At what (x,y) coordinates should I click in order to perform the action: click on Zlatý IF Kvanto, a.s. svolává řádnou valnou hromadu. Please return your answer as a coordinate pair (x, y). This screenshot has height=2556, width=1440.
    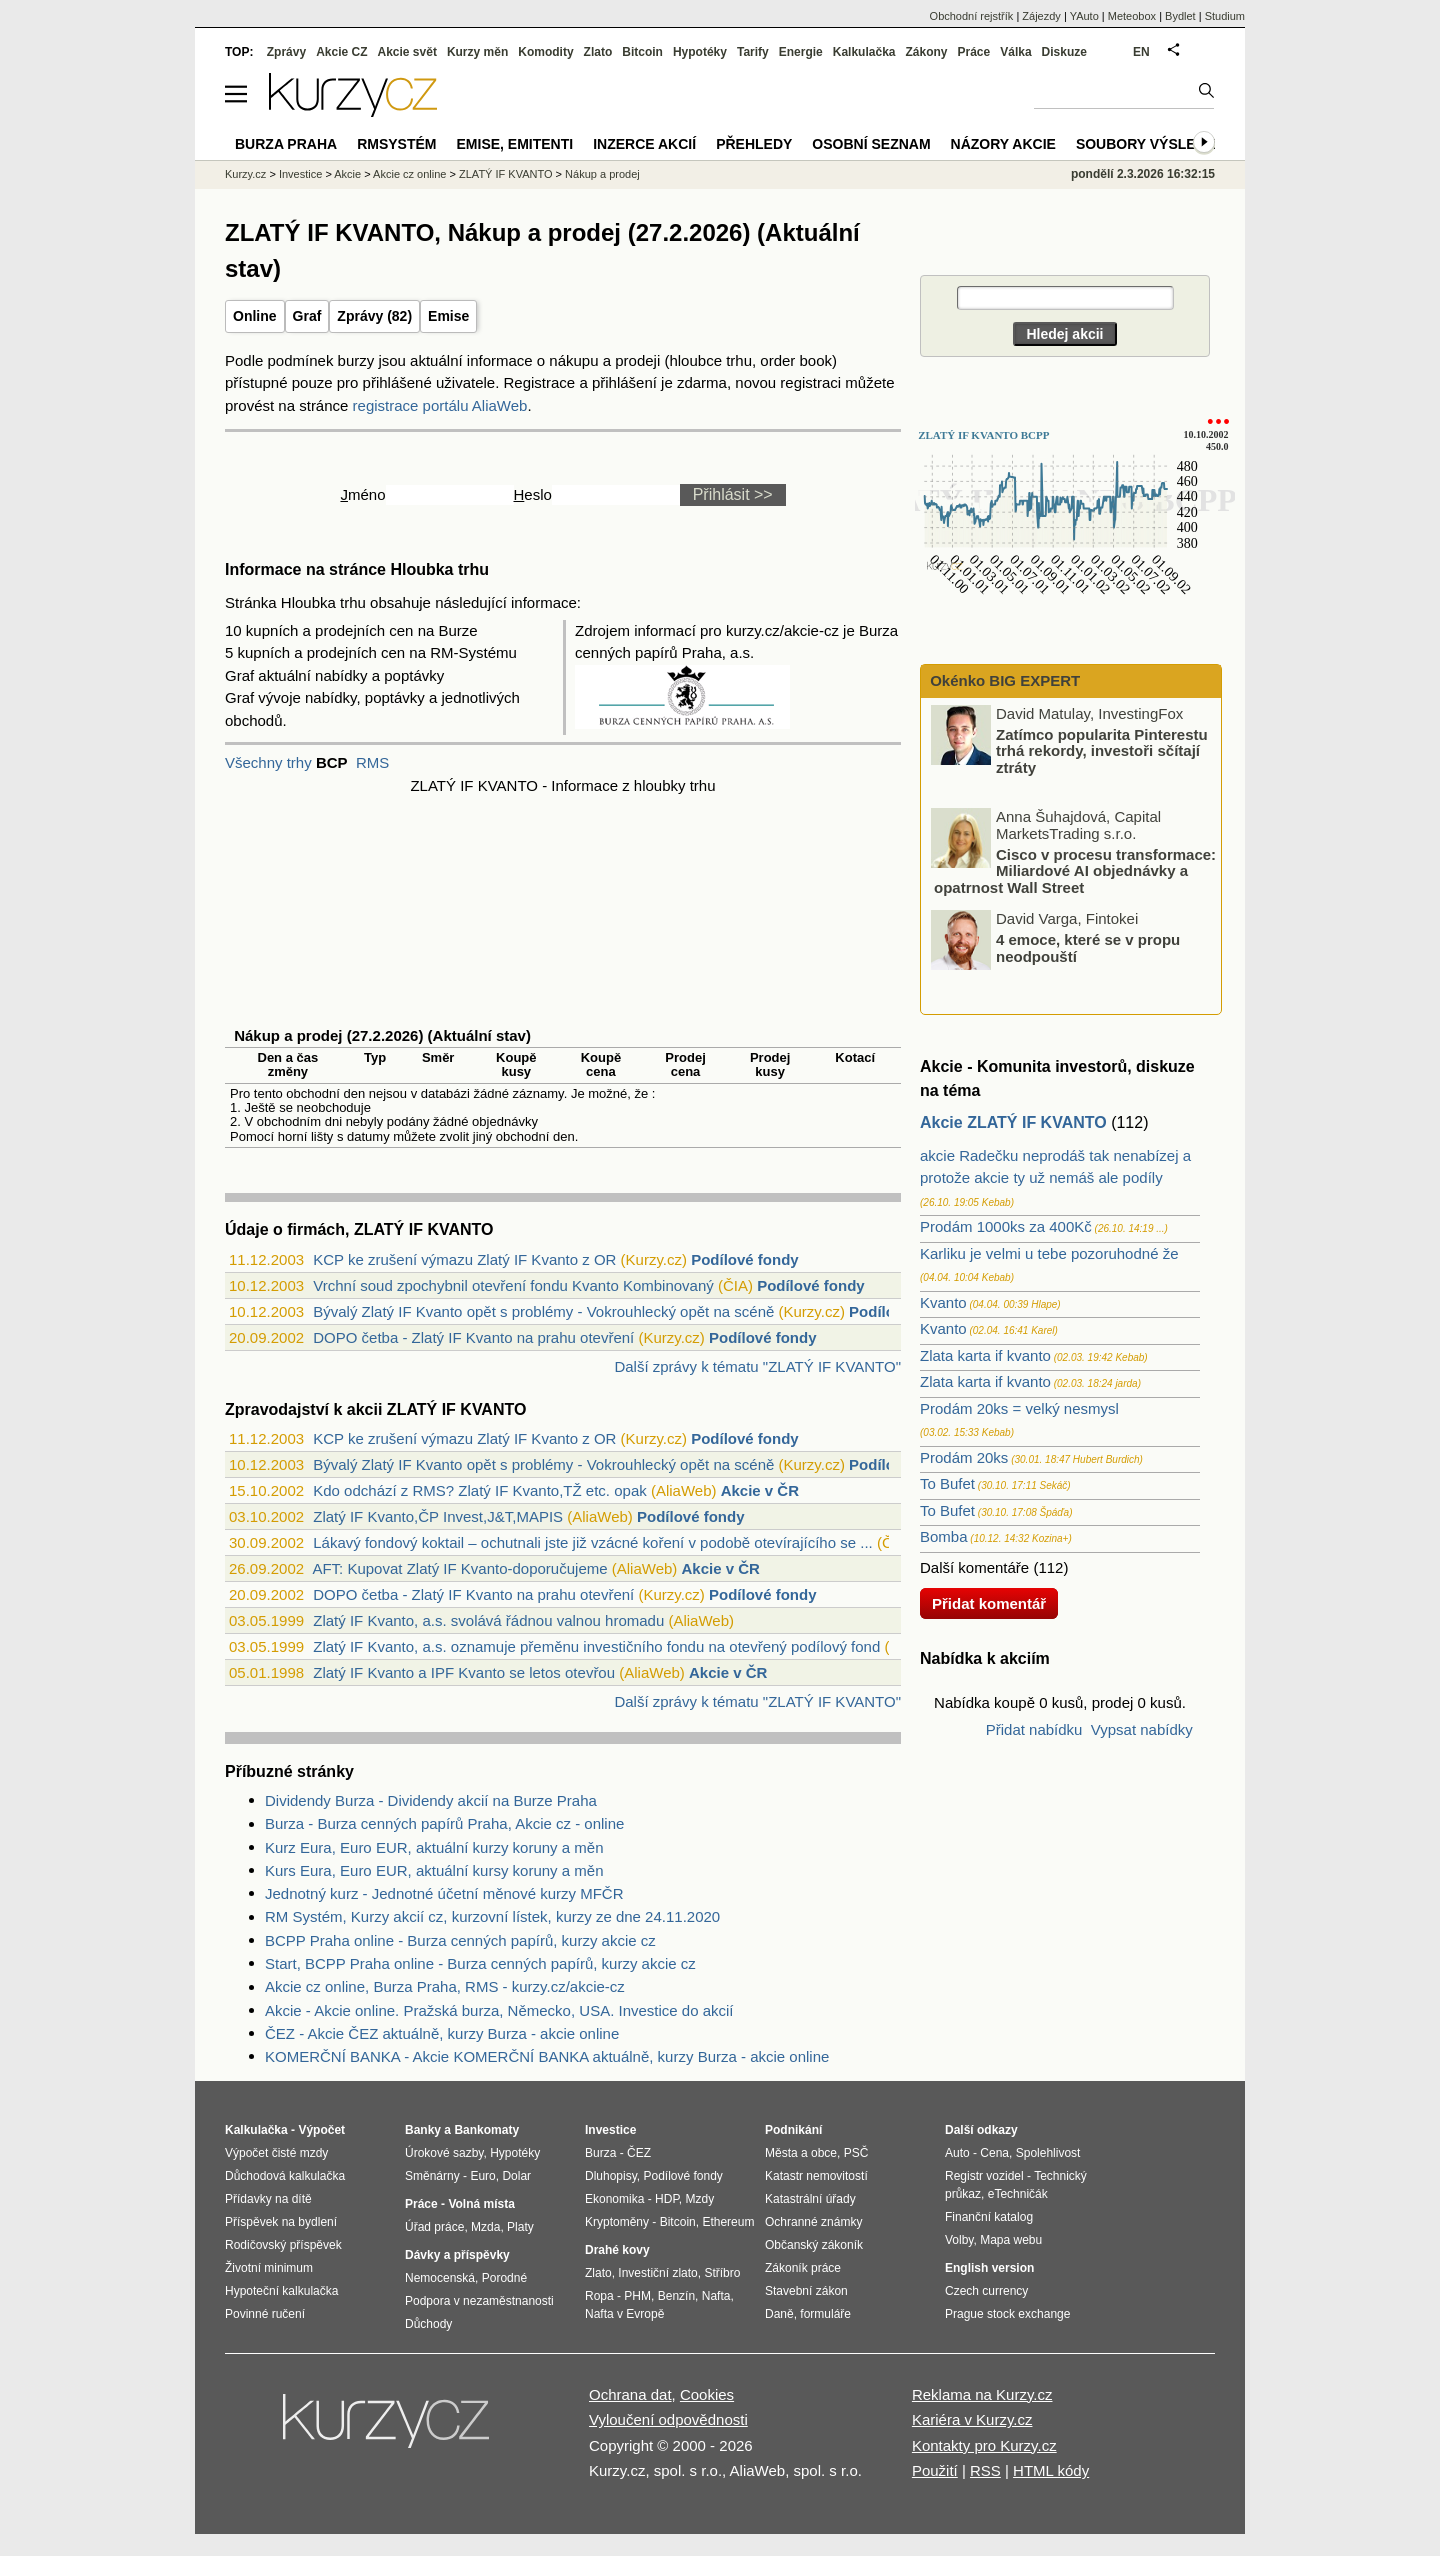
    Looking at the image, I should click on (488, 1620).